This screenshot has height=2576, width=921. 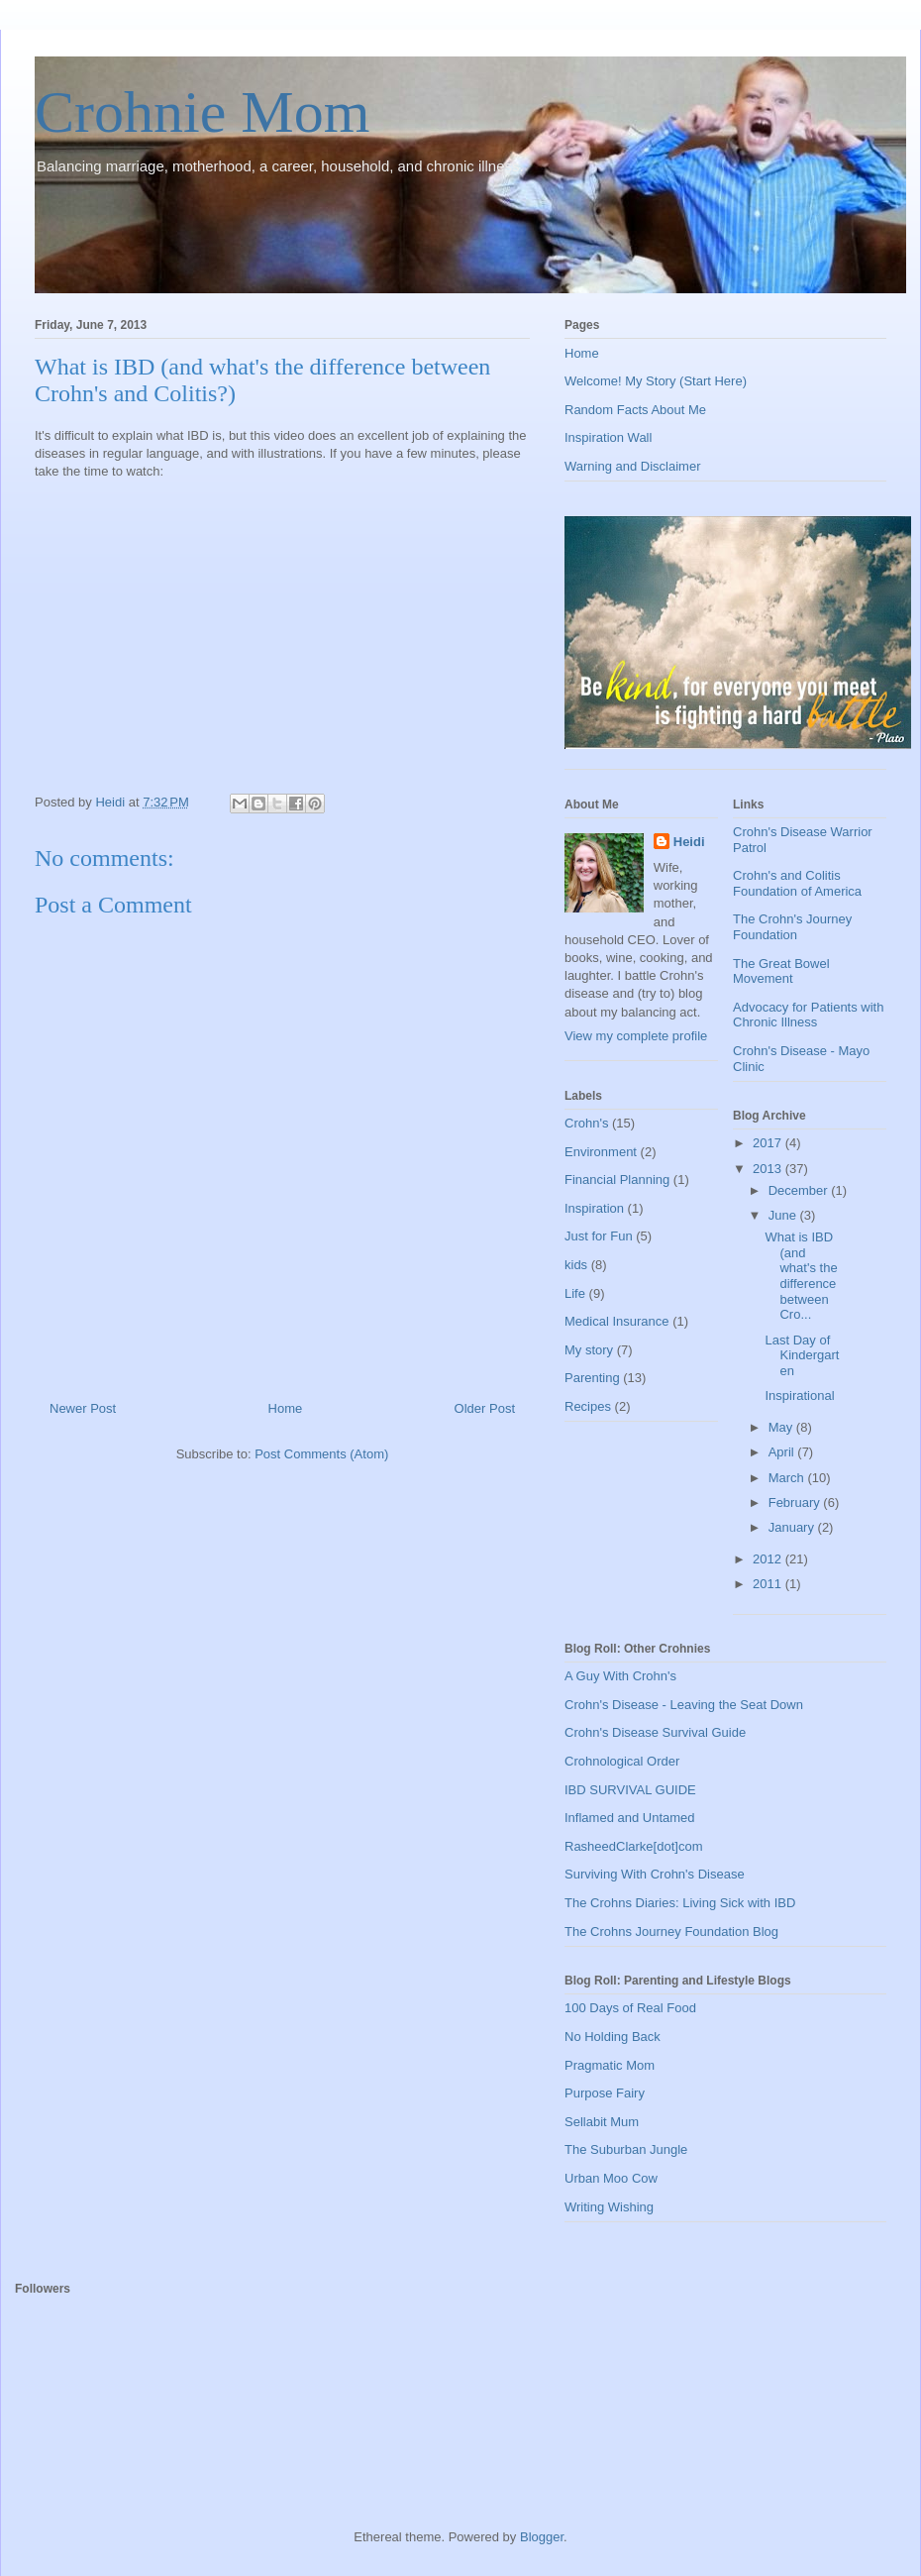 What do you see at coordinates (621, 1761) in the screenshot?
I see `Crohnological Order` at bounding box center [621, 1761].